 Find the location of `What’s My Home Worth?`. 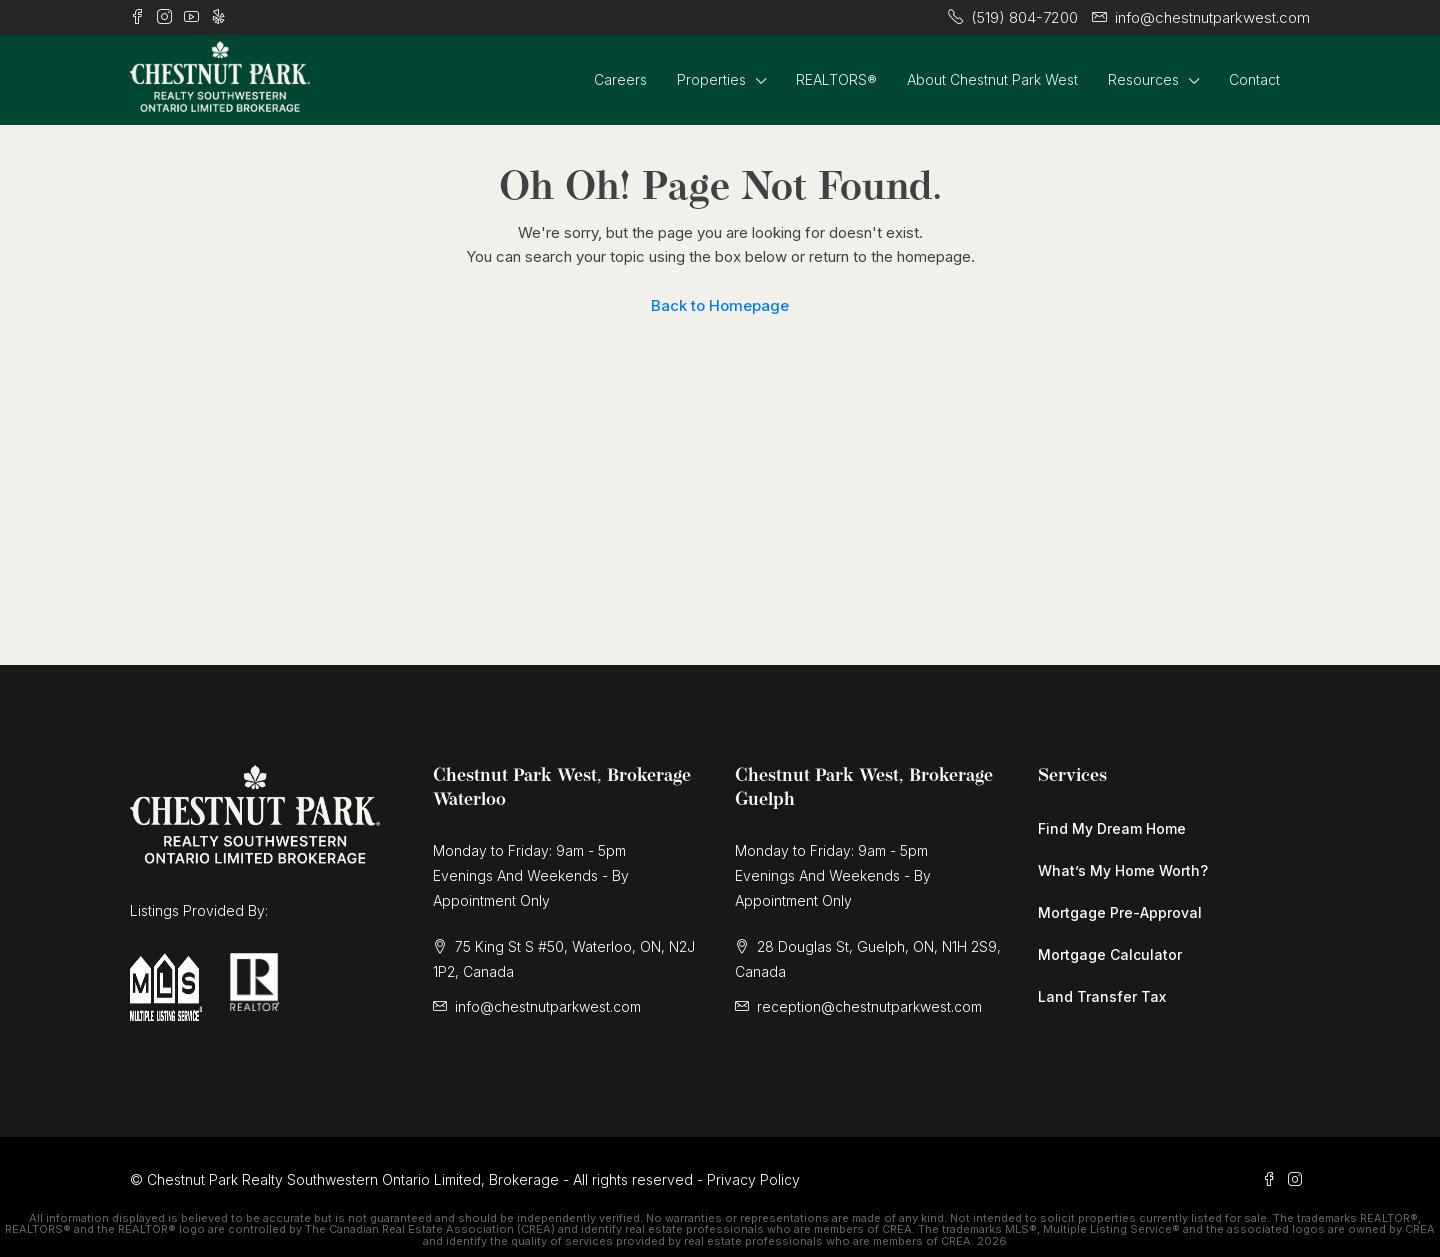

What’s My Home Worth? is located at coordinates (1123, 870).